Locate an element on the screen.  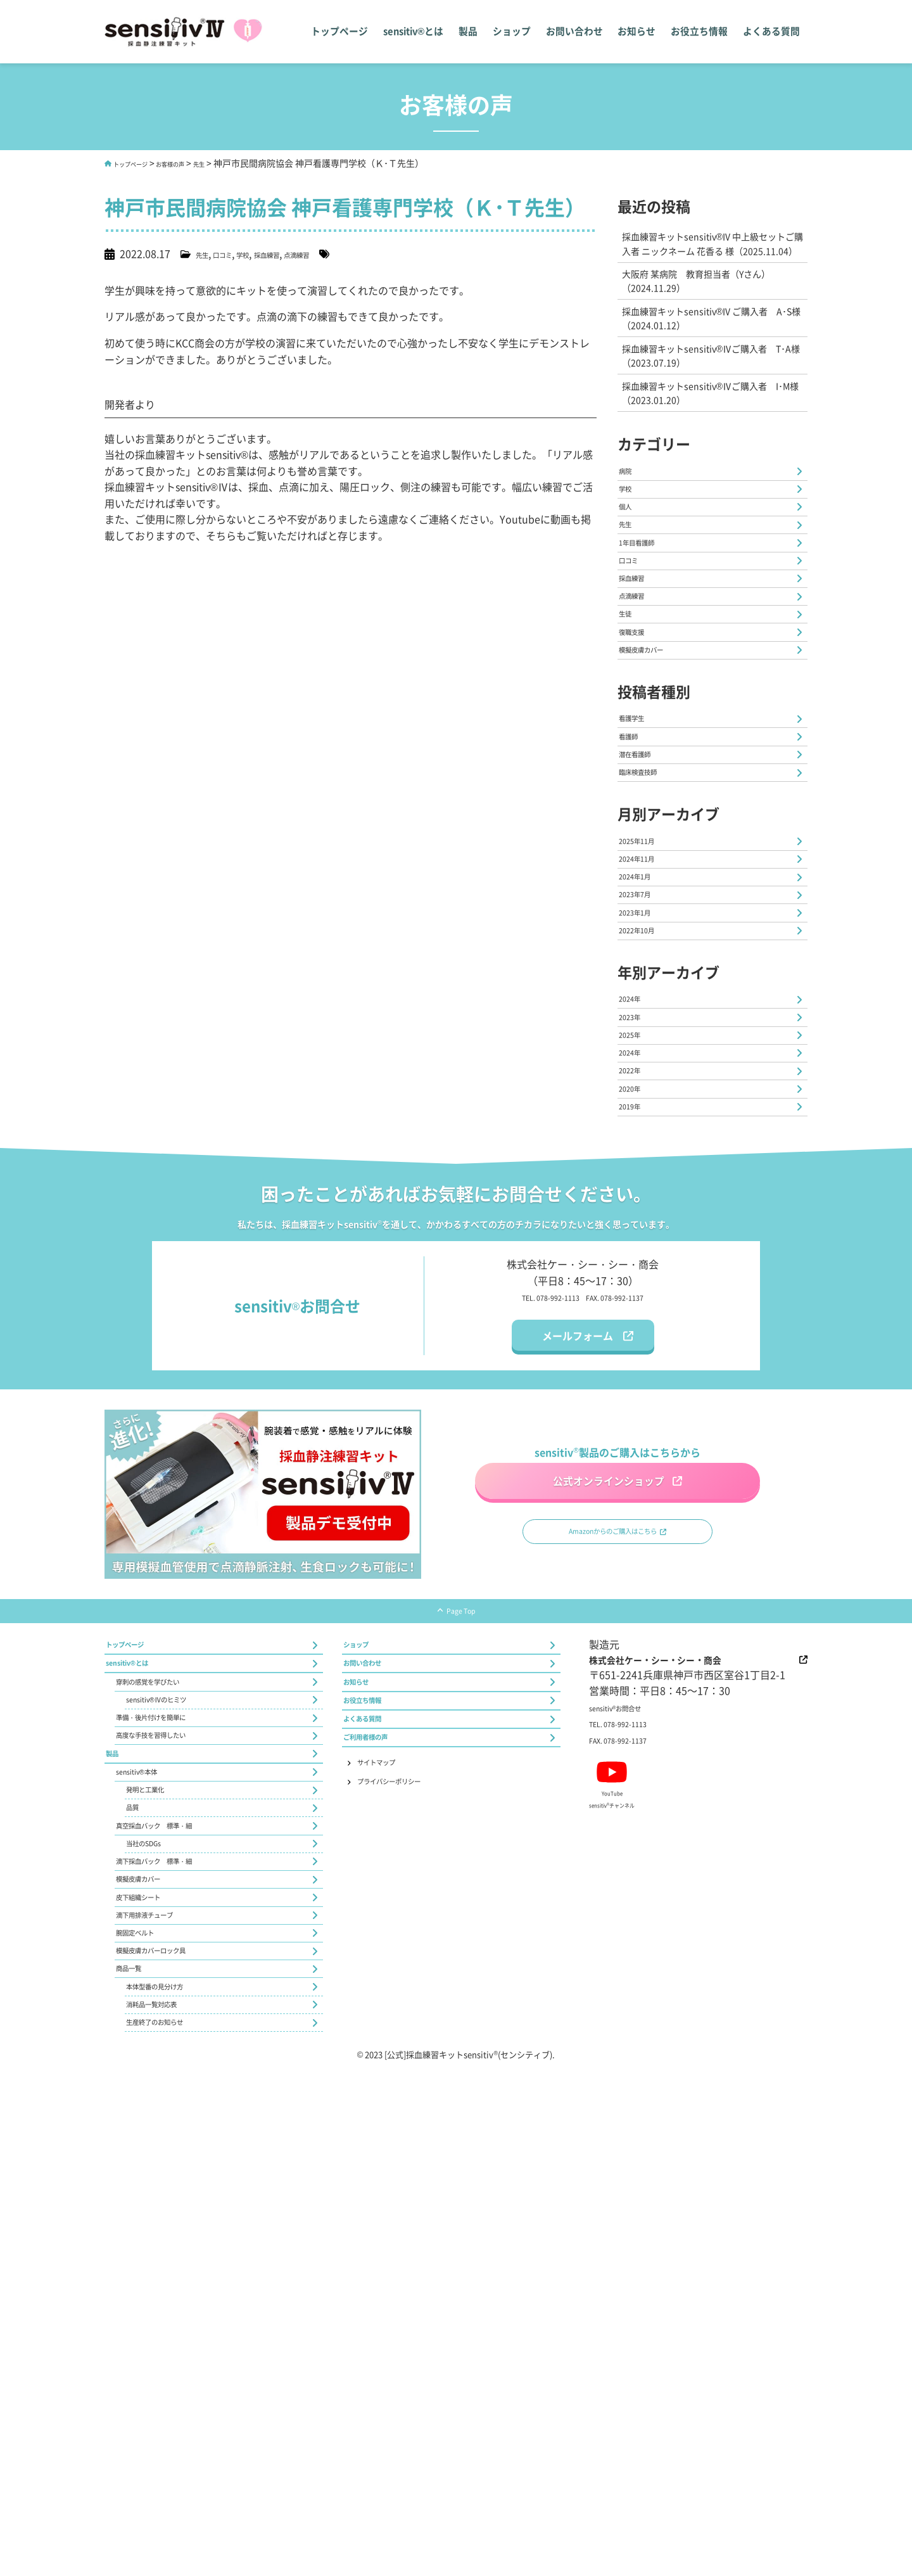
2024年 is located at coordinates (636, 1231).